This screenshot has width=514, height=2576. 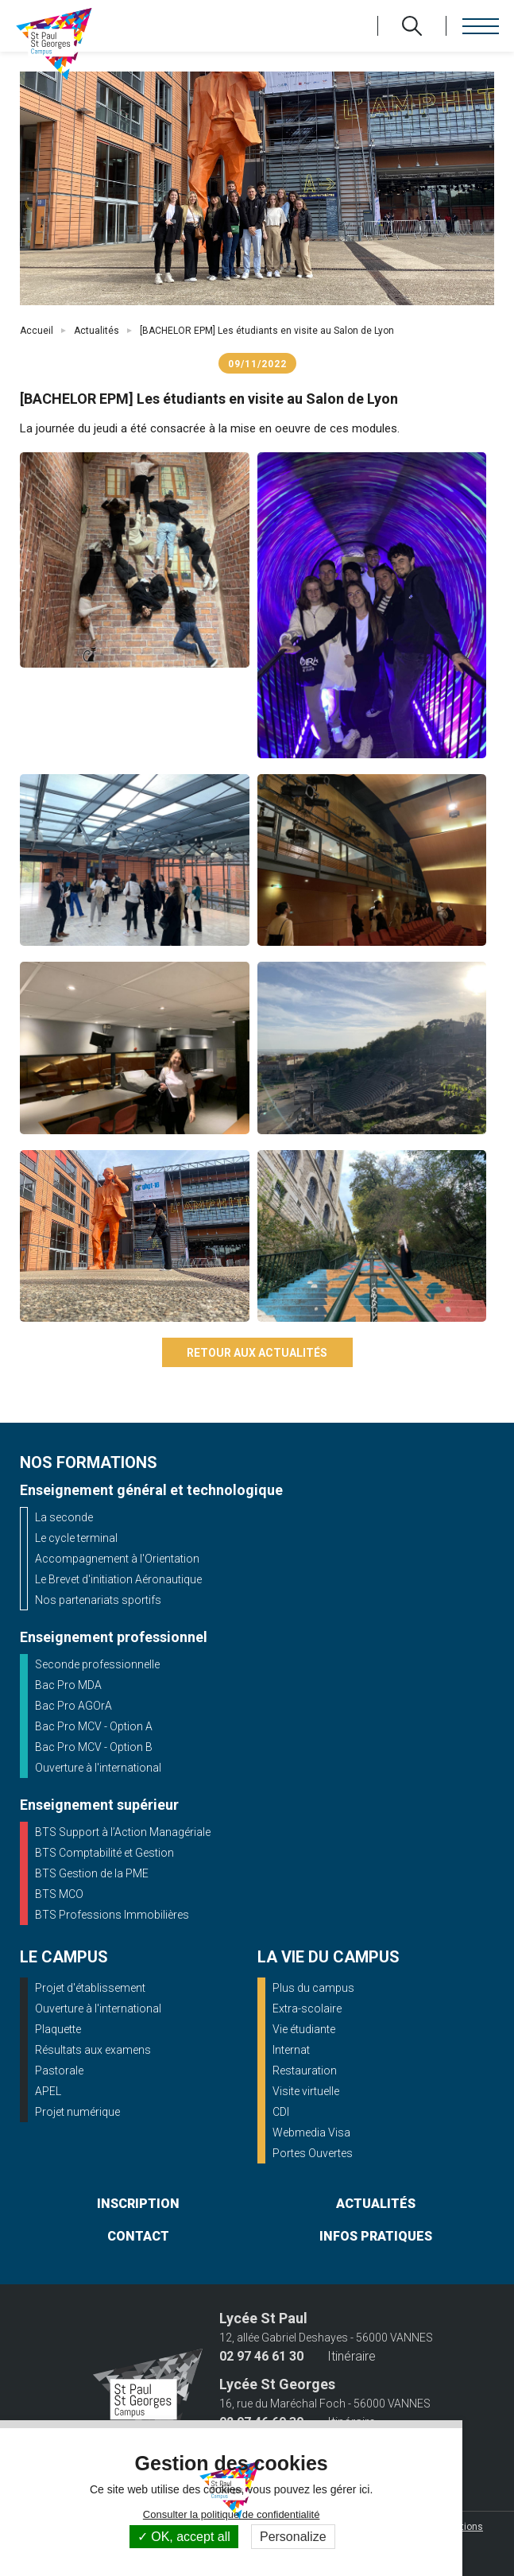 I want to click on Plus du campus, so click(x=313, y=1987).